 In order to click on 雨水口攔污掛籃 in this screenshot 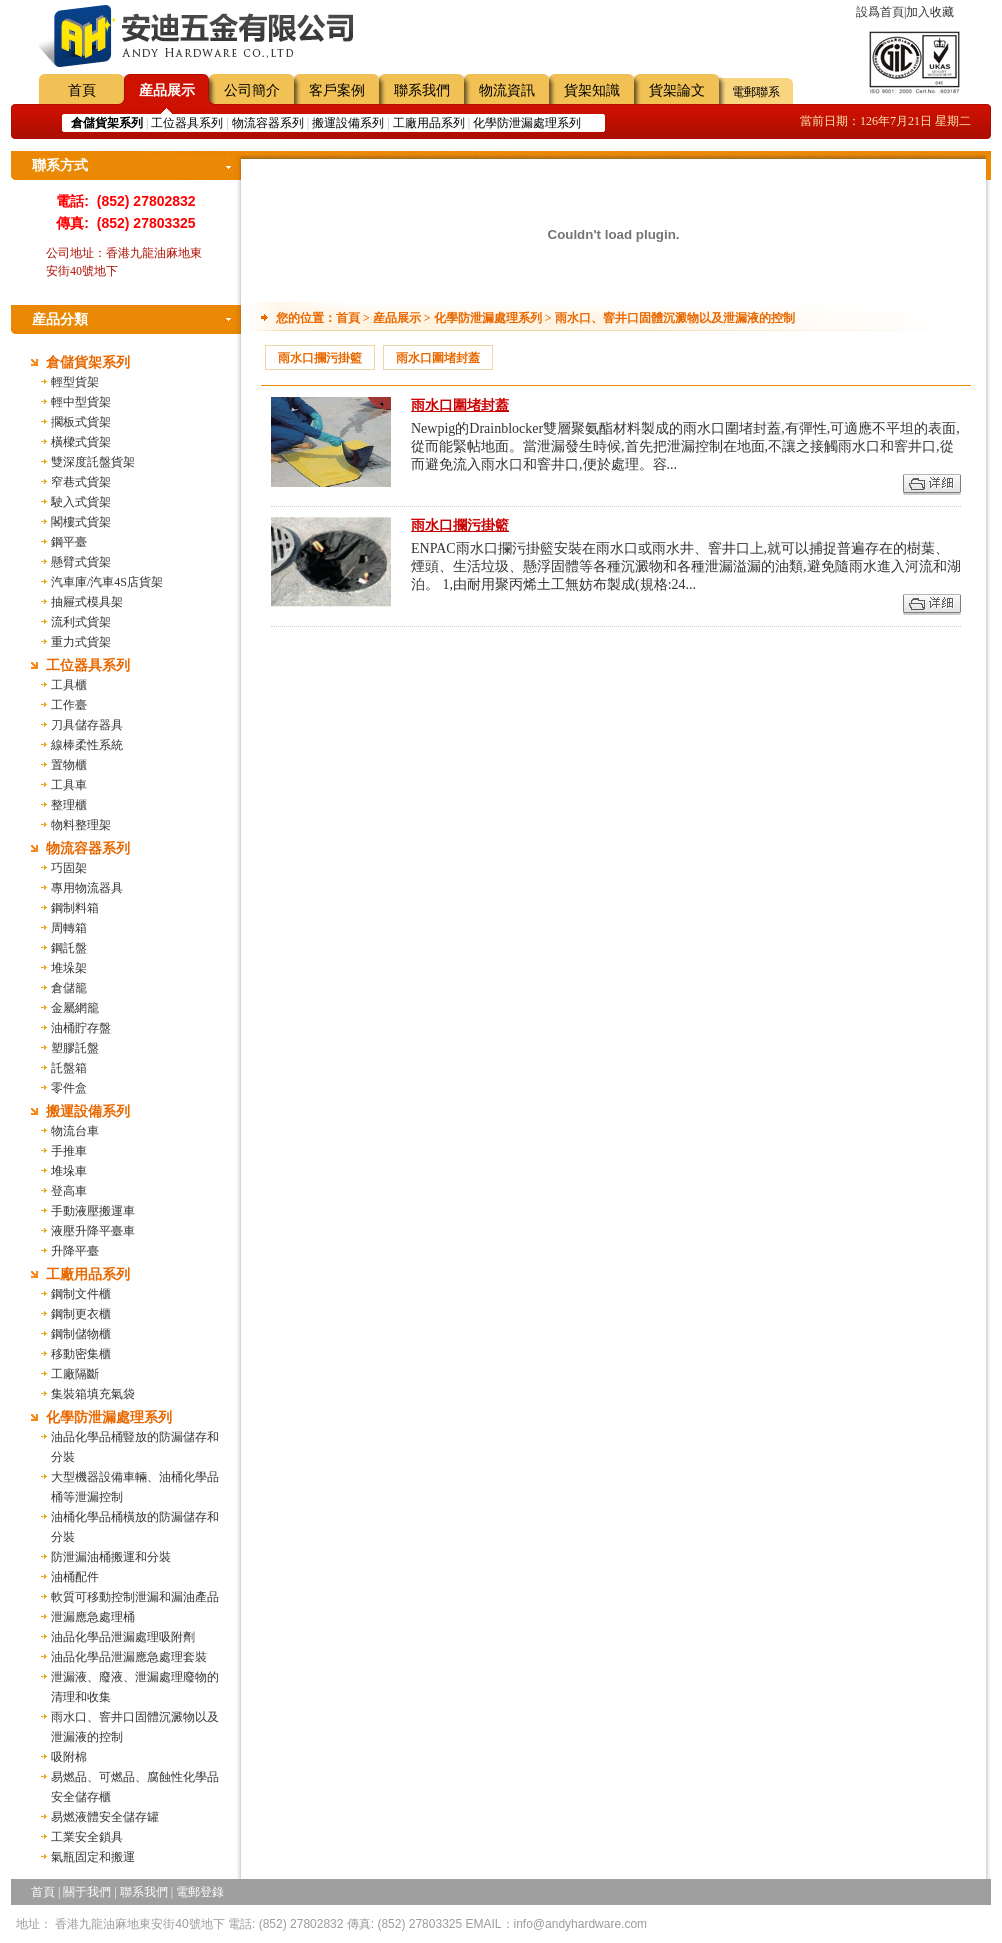, I will do `click(320, 358)`.